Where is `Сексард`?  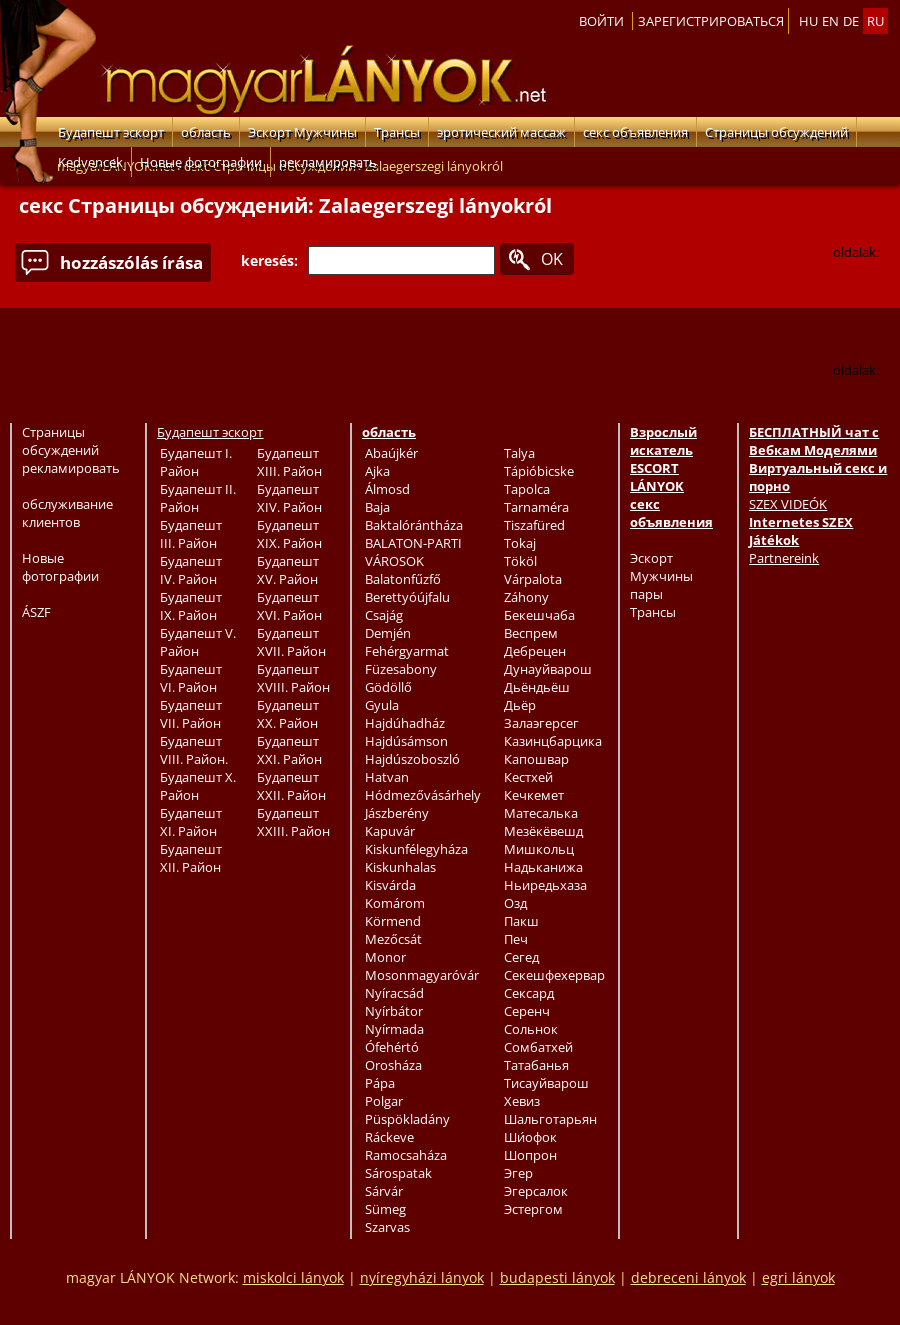
Сексард is located at coordinates (529, 993).